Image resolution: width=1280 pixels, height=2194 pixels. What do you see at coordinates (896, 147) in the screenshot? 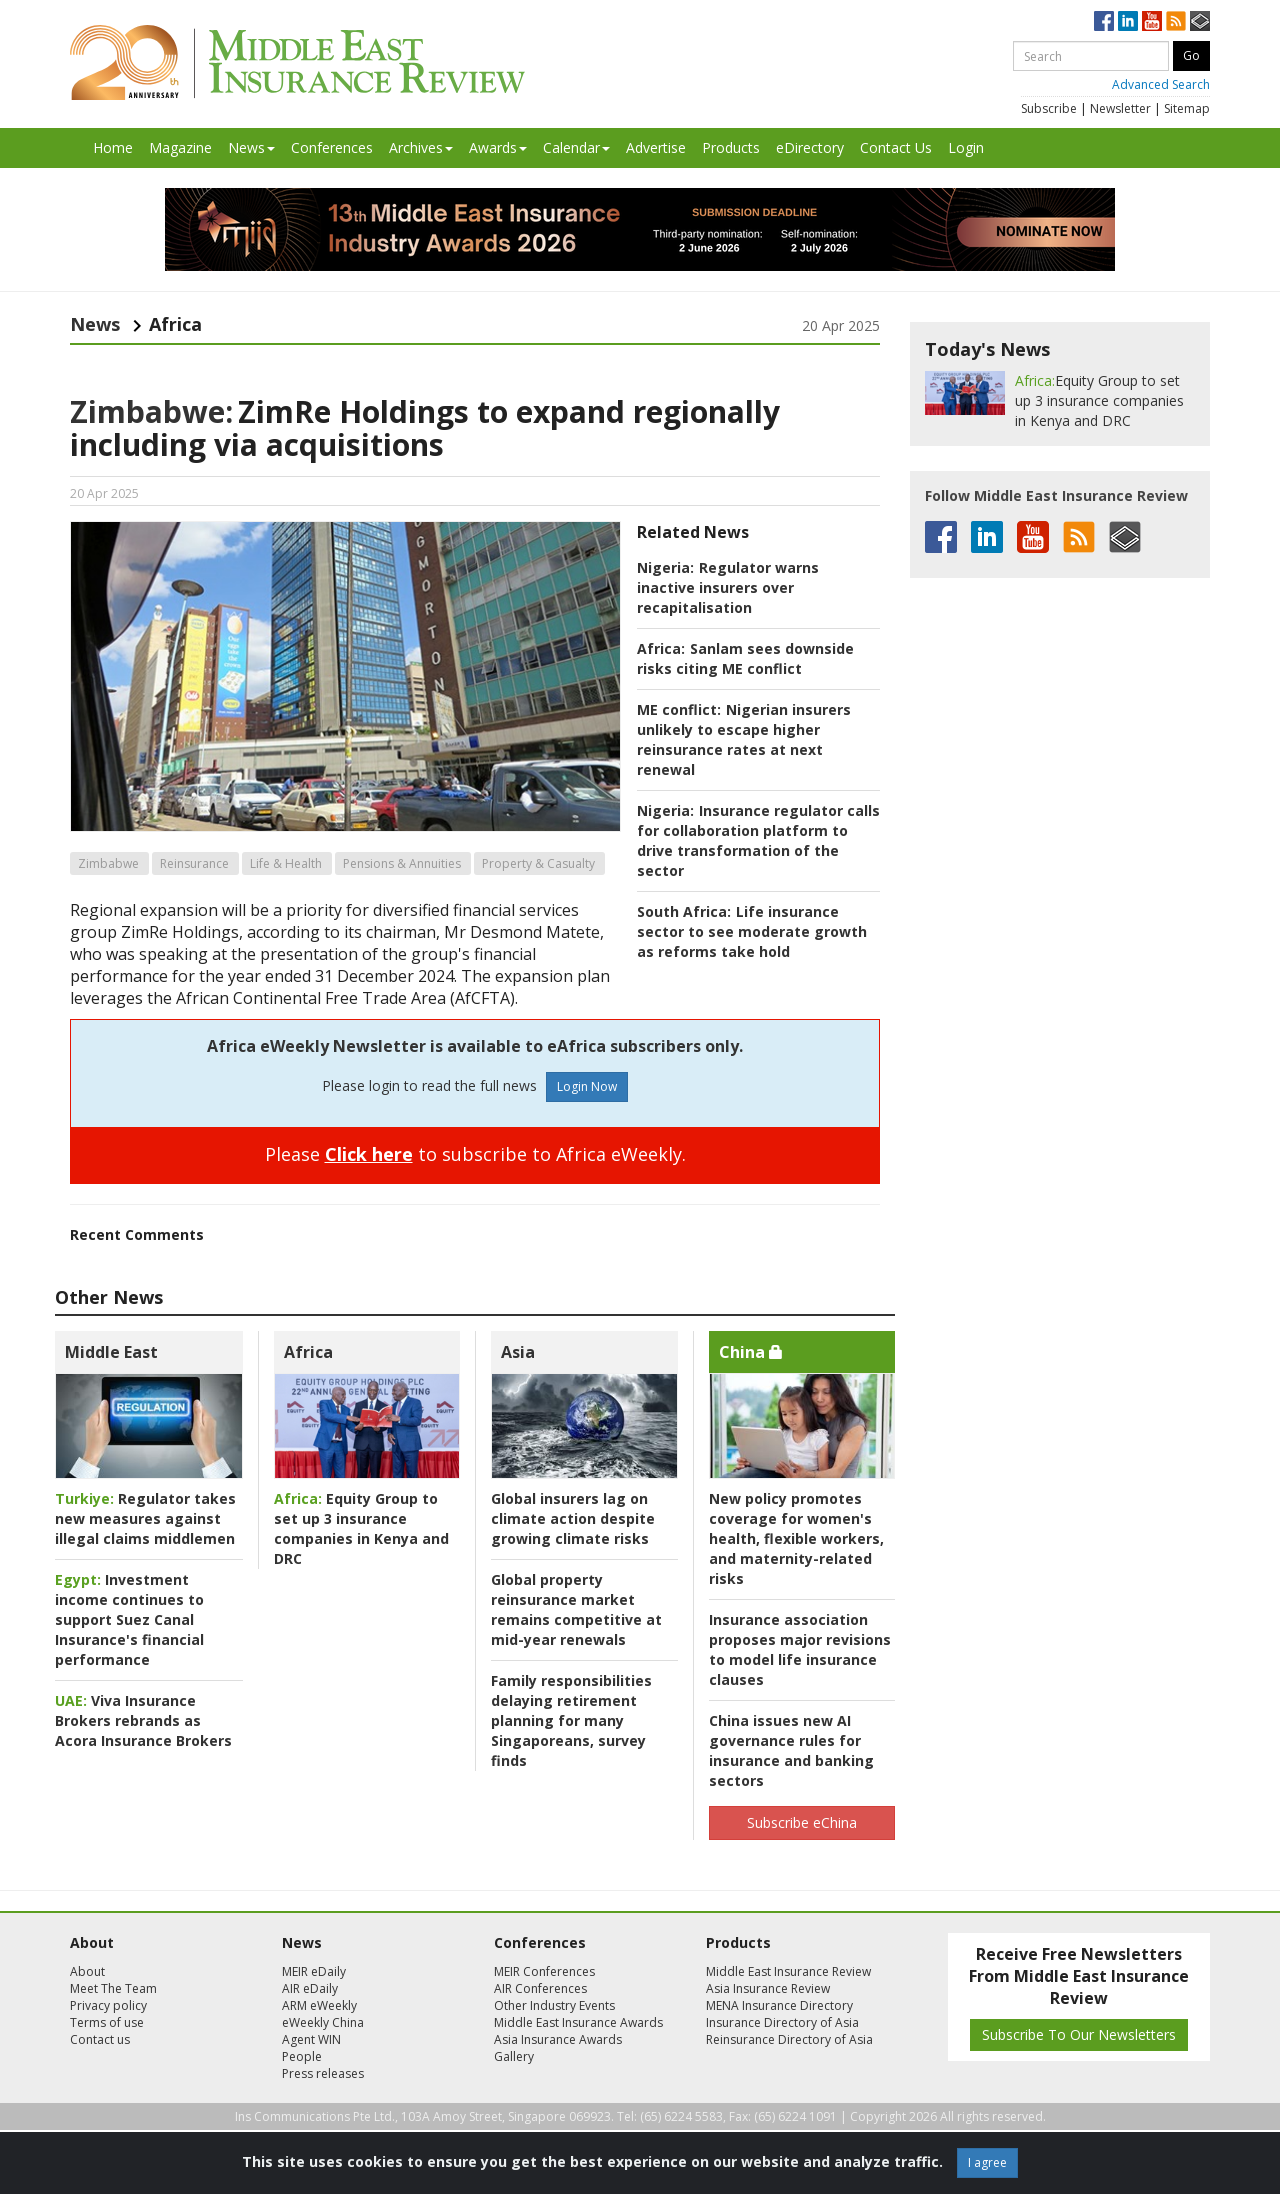
I see `Contact Us` at bounding box center [896, 147].